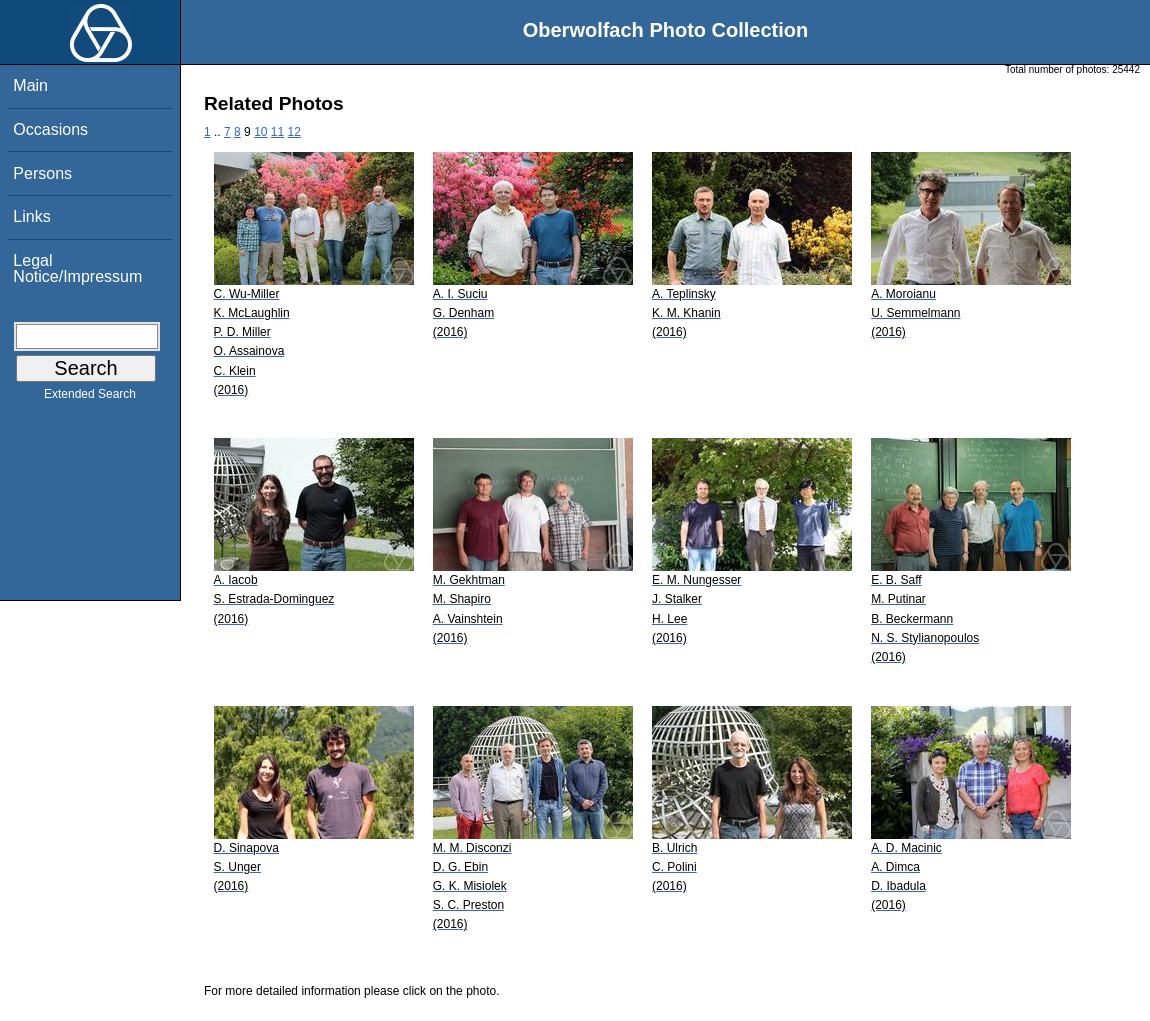 The image size is (1150, 1021). I want to click on Persons, so click(42, 173).